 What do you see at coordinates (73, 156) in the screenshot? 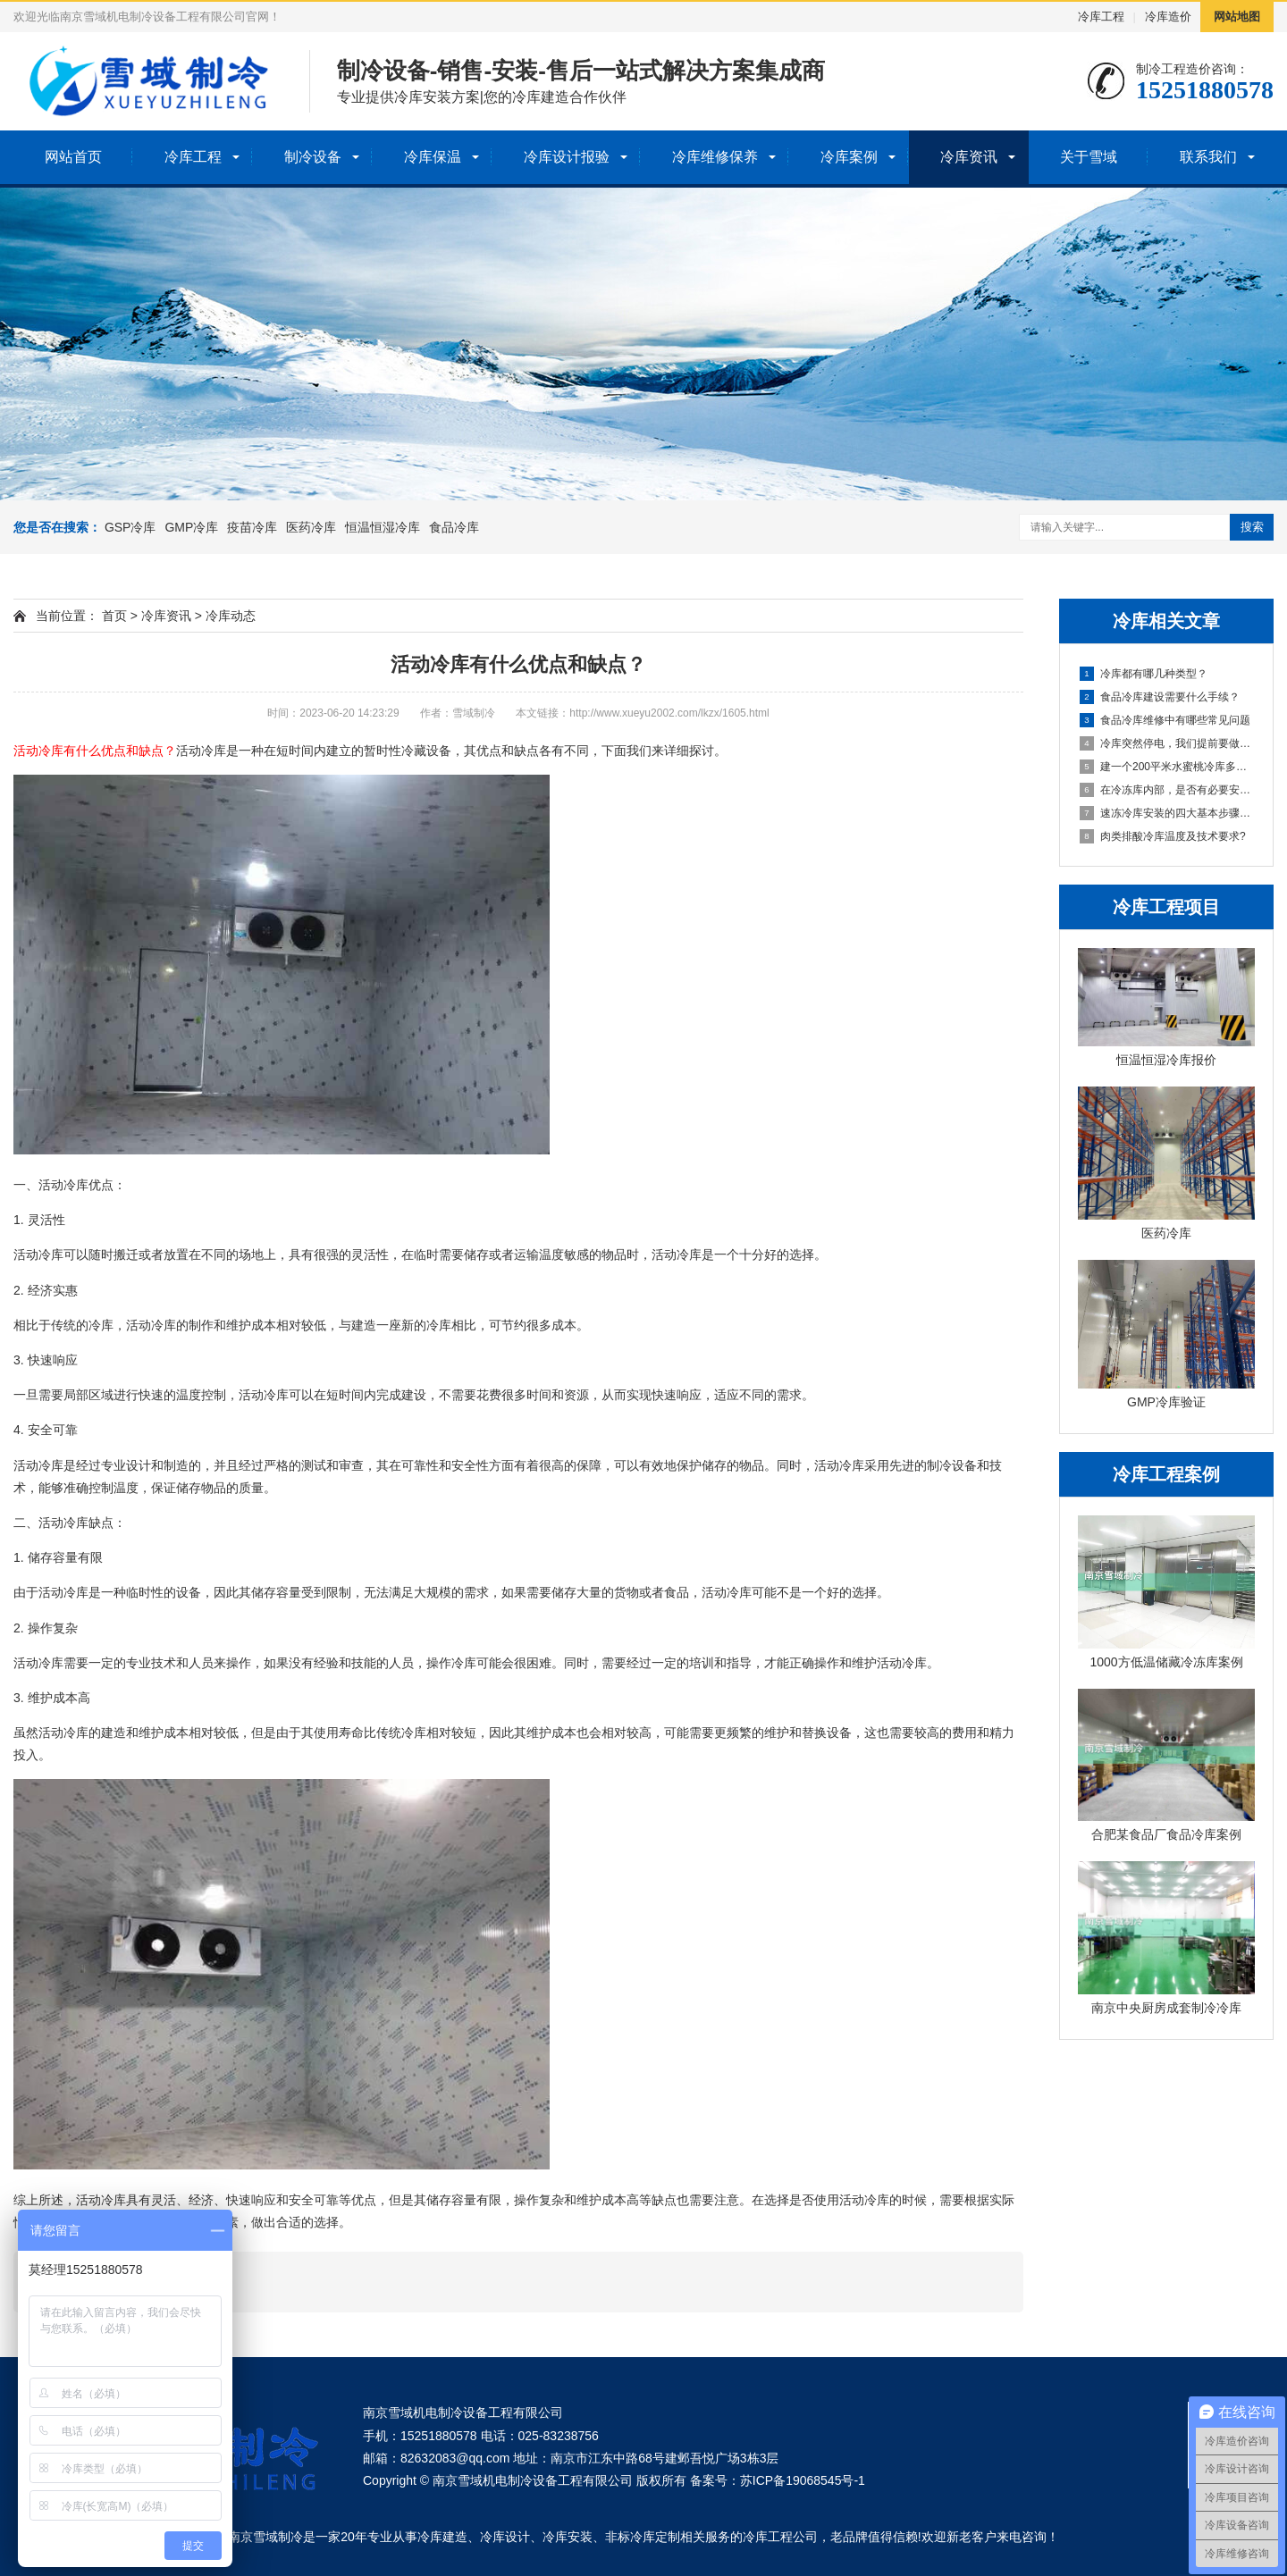
I see `网站首页` at bounding box center [73, 156].